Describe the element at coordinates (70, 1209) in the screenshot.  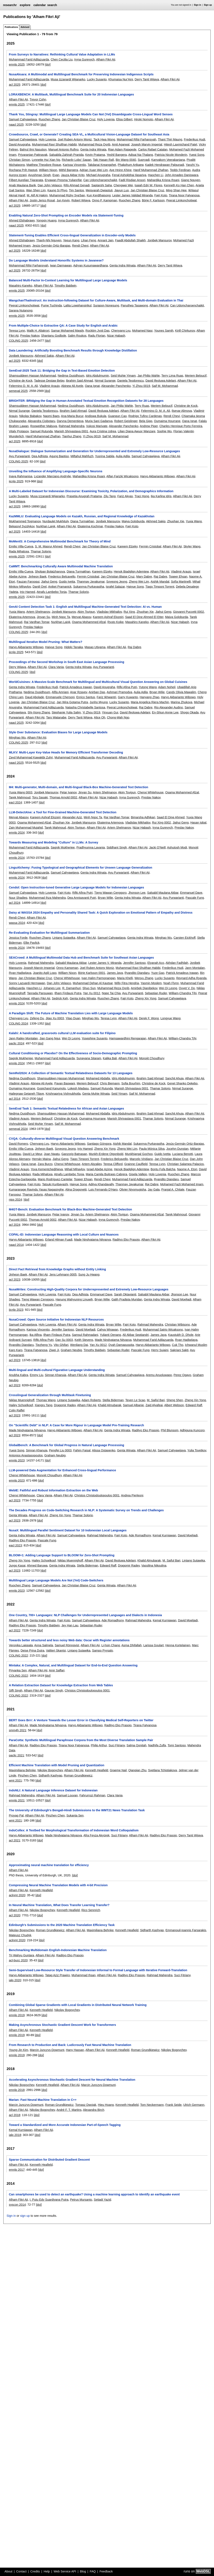
I see `M4GT-Bench: Evaluation Benchmark for Black-Box Machine-Generated Text Detection` at that location.